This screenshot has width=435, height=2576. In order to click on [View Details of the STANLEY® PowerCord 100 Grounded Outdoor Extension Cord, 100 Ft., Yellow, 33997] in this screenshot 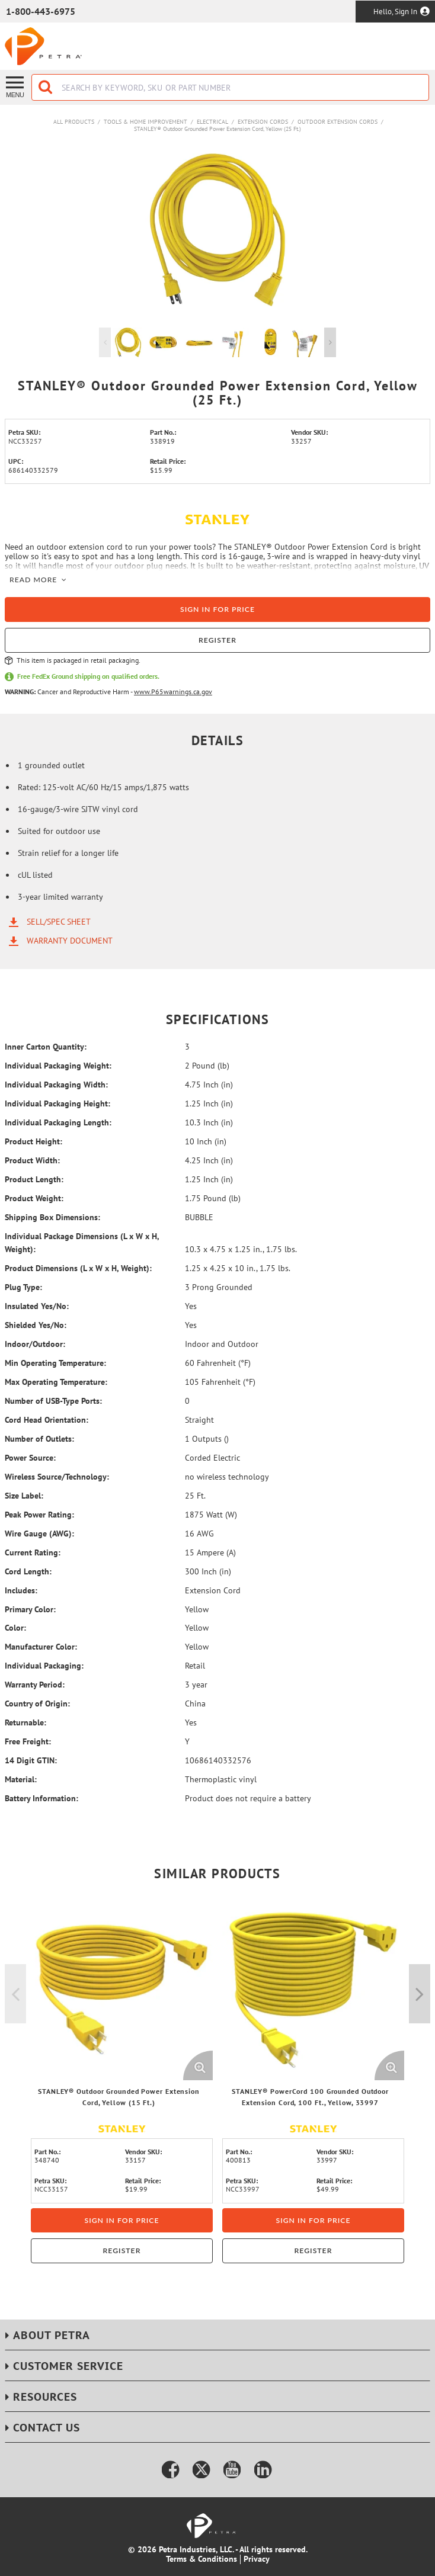, I will do `click(313, 1989)`.